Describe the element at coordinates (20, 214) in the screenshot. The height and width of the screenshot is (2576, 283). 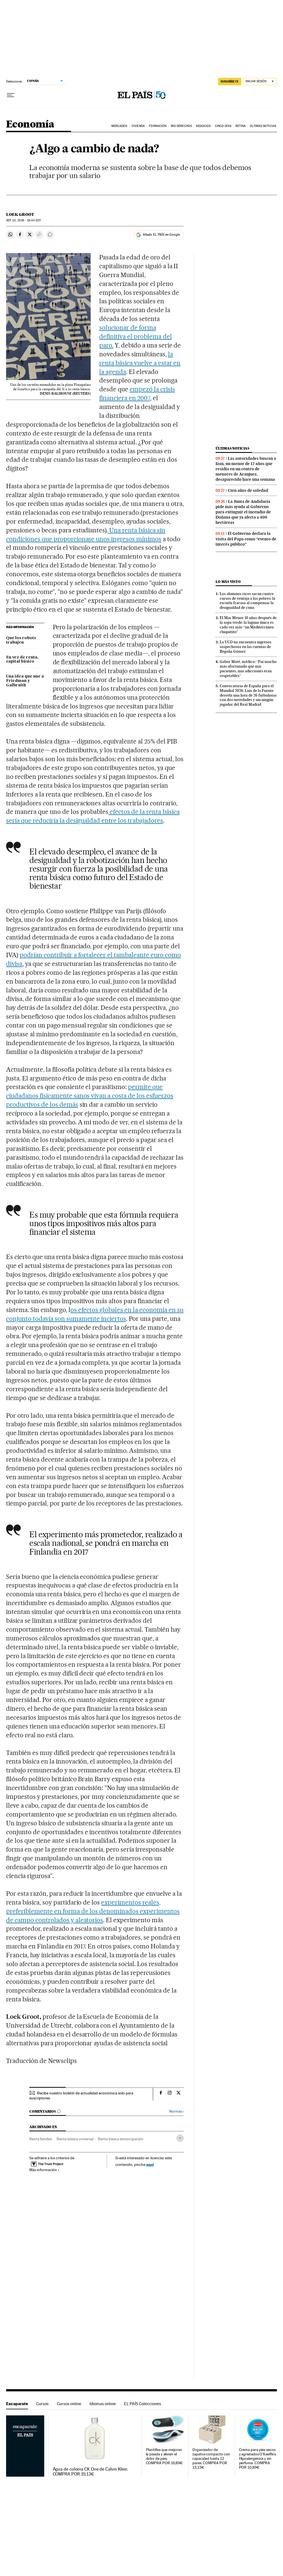
I see `Loek Groot` at that location.